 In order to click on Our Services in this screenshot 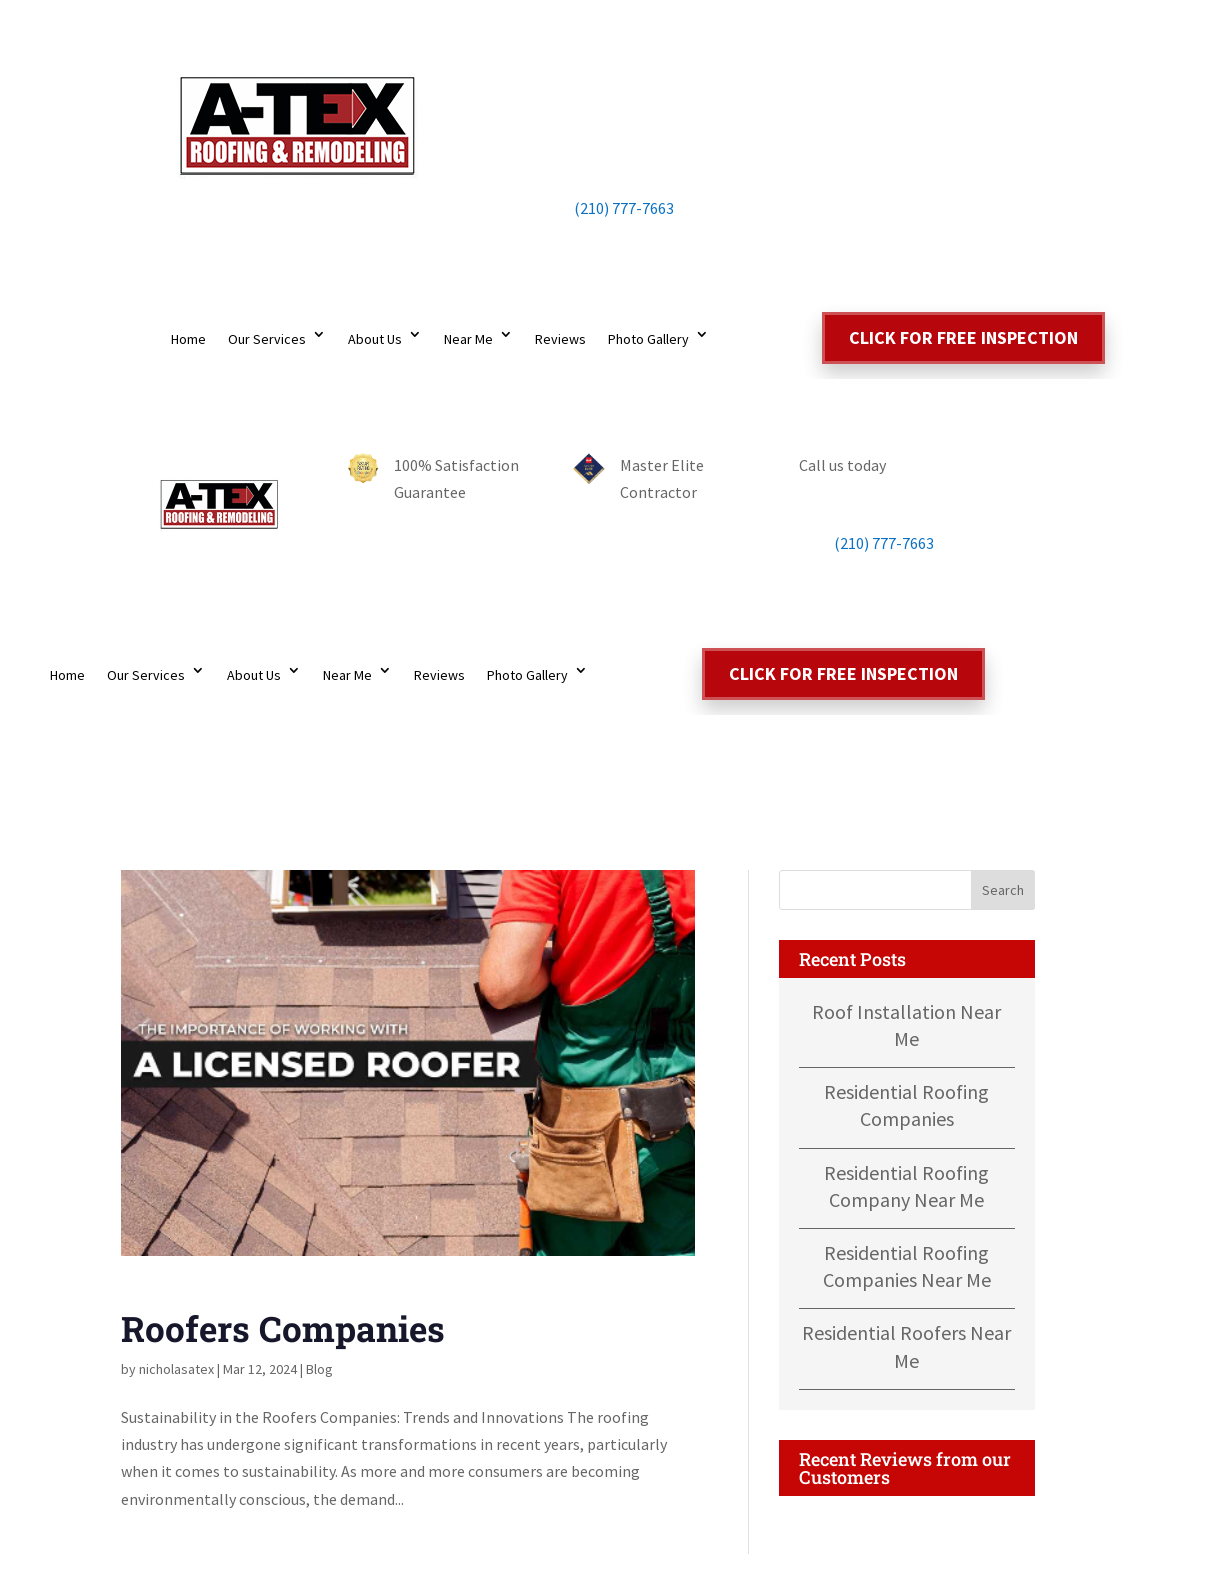, I will do `click(267, 339)`.